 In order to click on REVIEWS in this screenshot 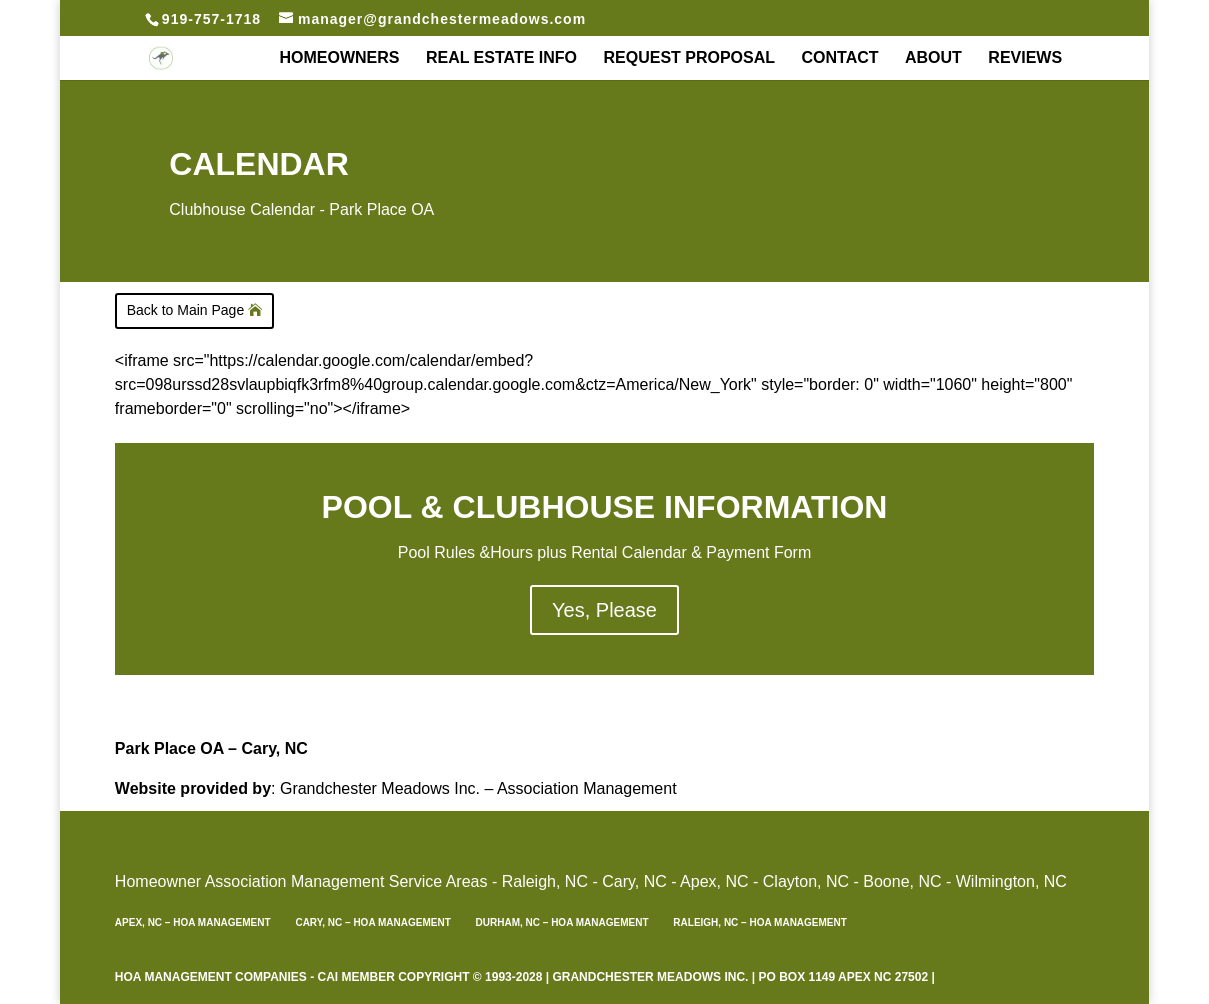, I will do `click(1025, 58)`.